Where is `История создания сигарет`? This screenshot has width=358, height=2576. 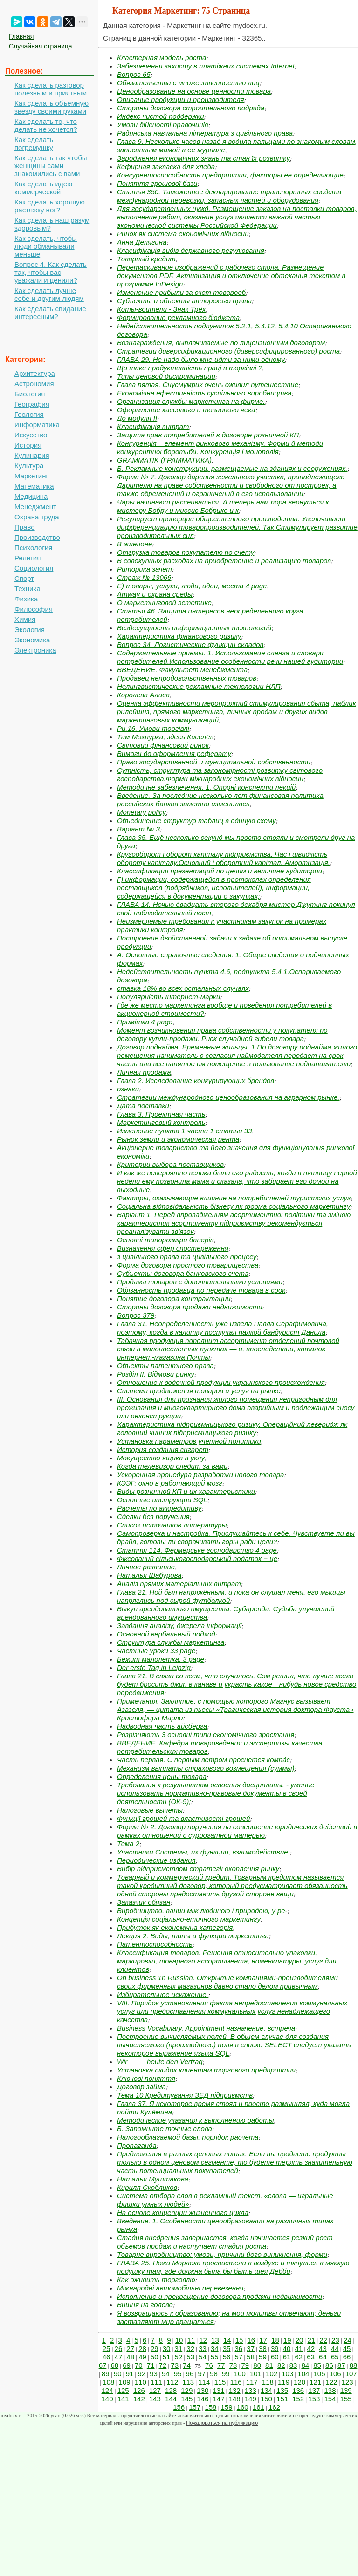
История создания сигарет is located at coordinates (162, 1449).